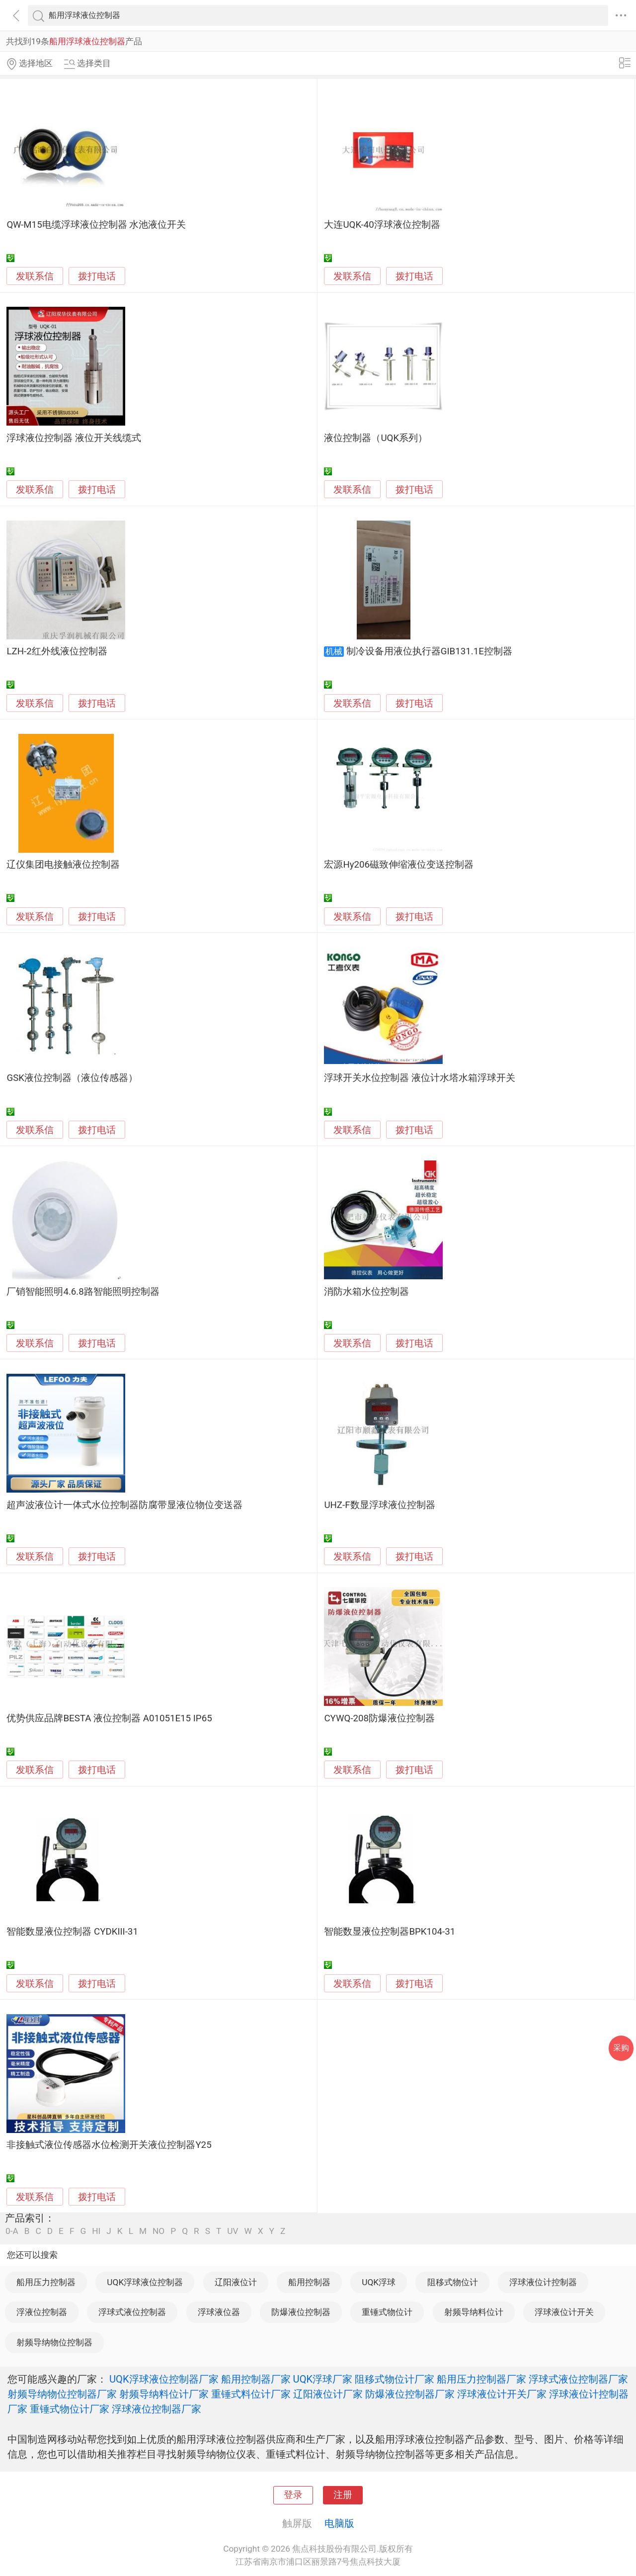 The image size is (636, 2576). Describe the element at coordinates (132, 2312) in the screenshot. I see `浮球式液位控制器` at that location.